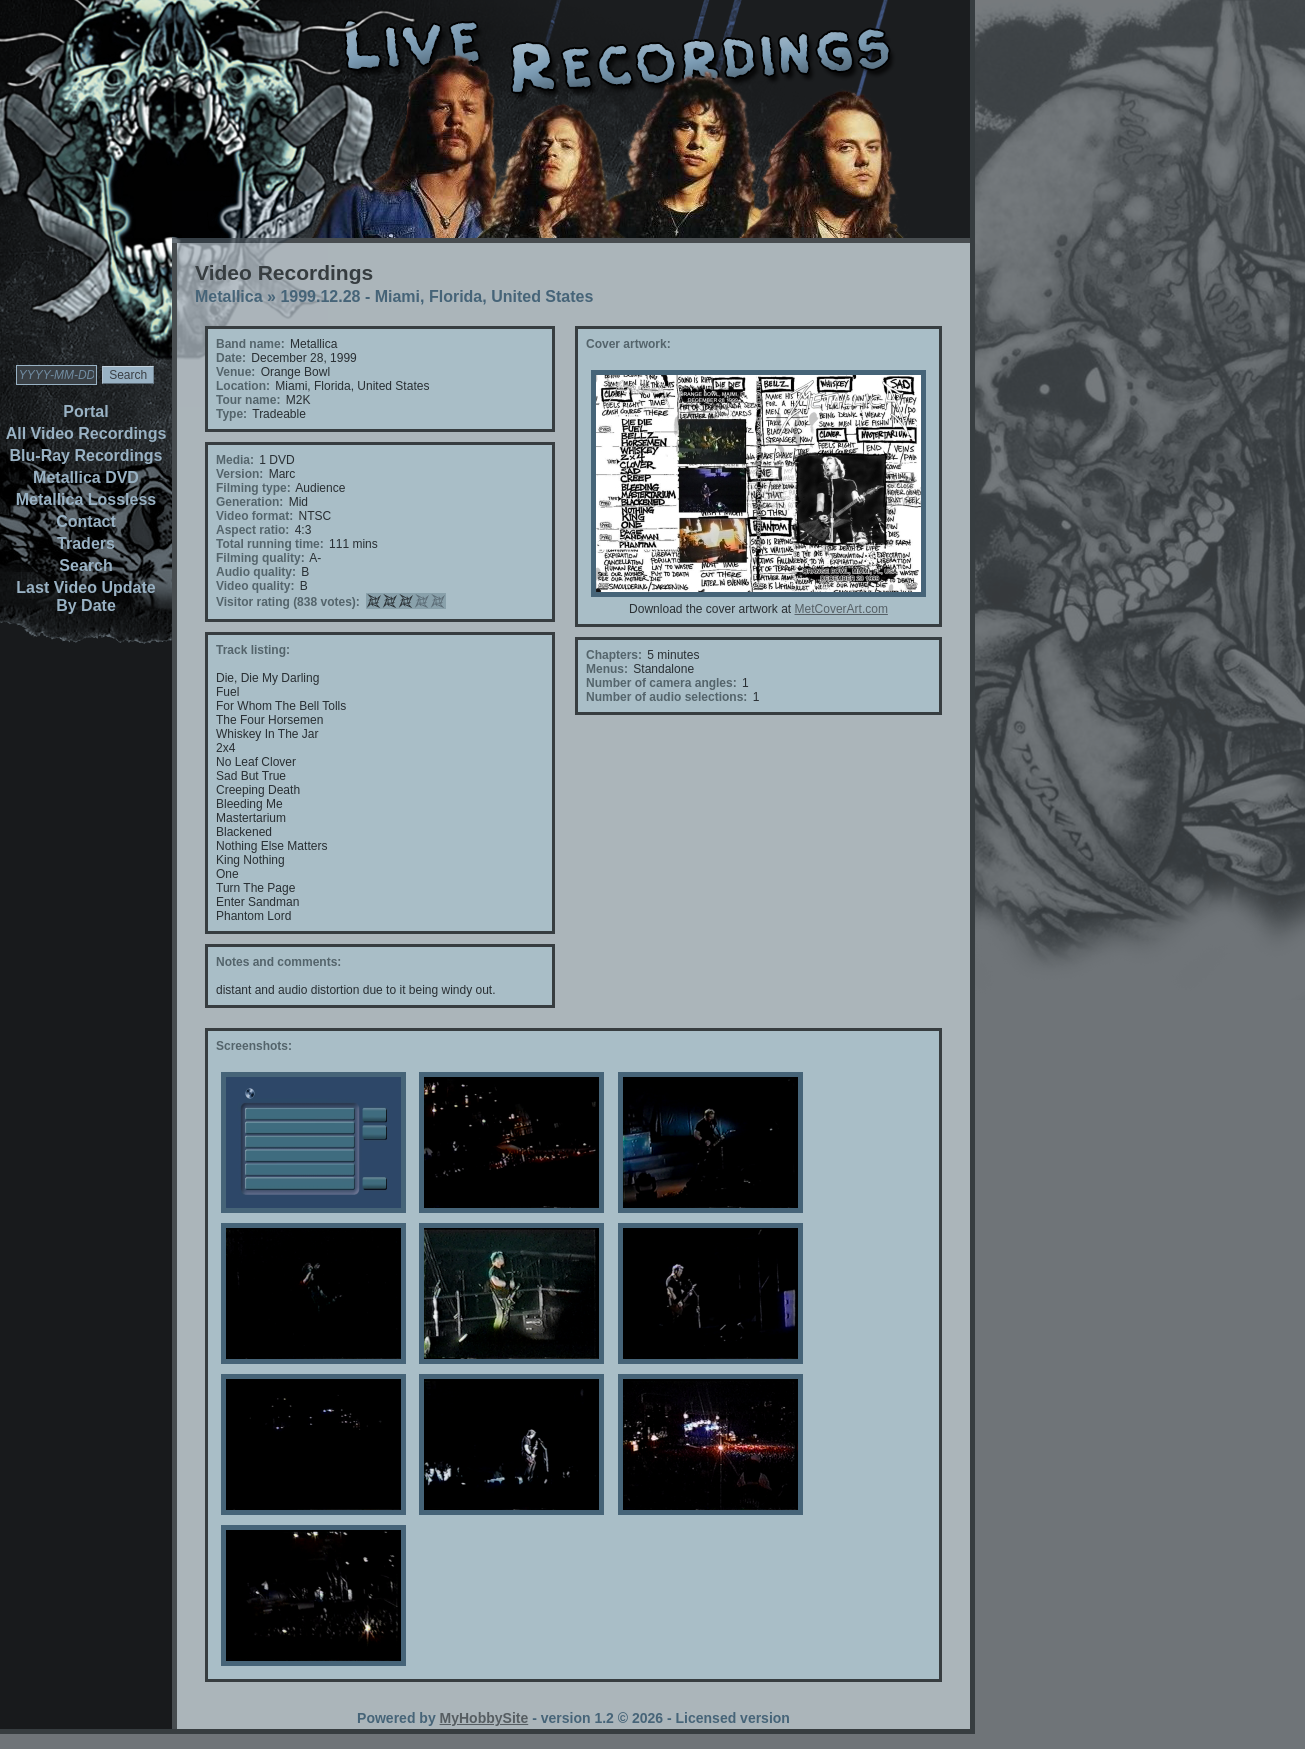 This screenshot has height=1749, width=1305. I want to click on Cover artwork:, so click(628, 344).